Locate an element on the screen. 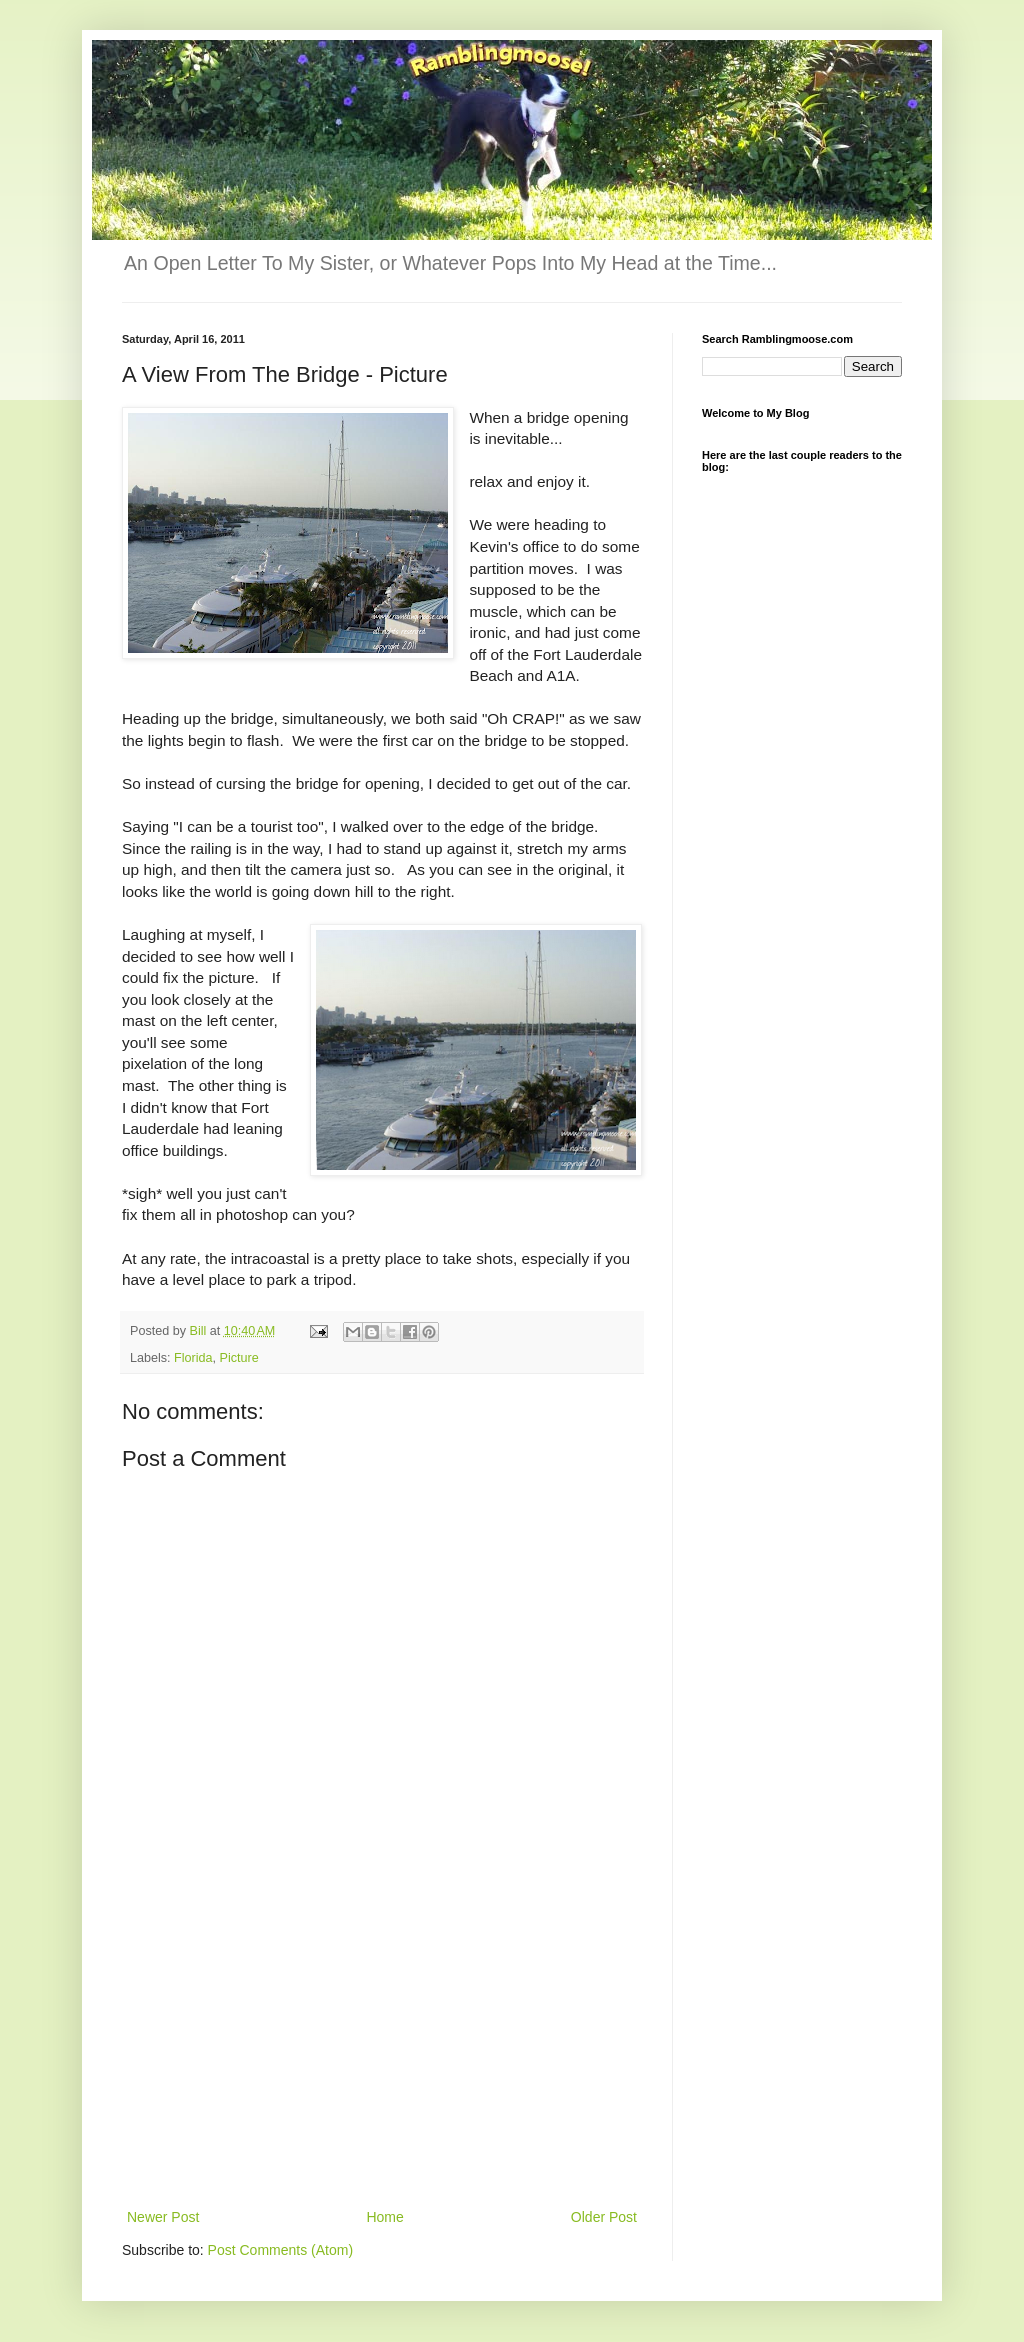  Picture is located at coordinates (239, 1358).